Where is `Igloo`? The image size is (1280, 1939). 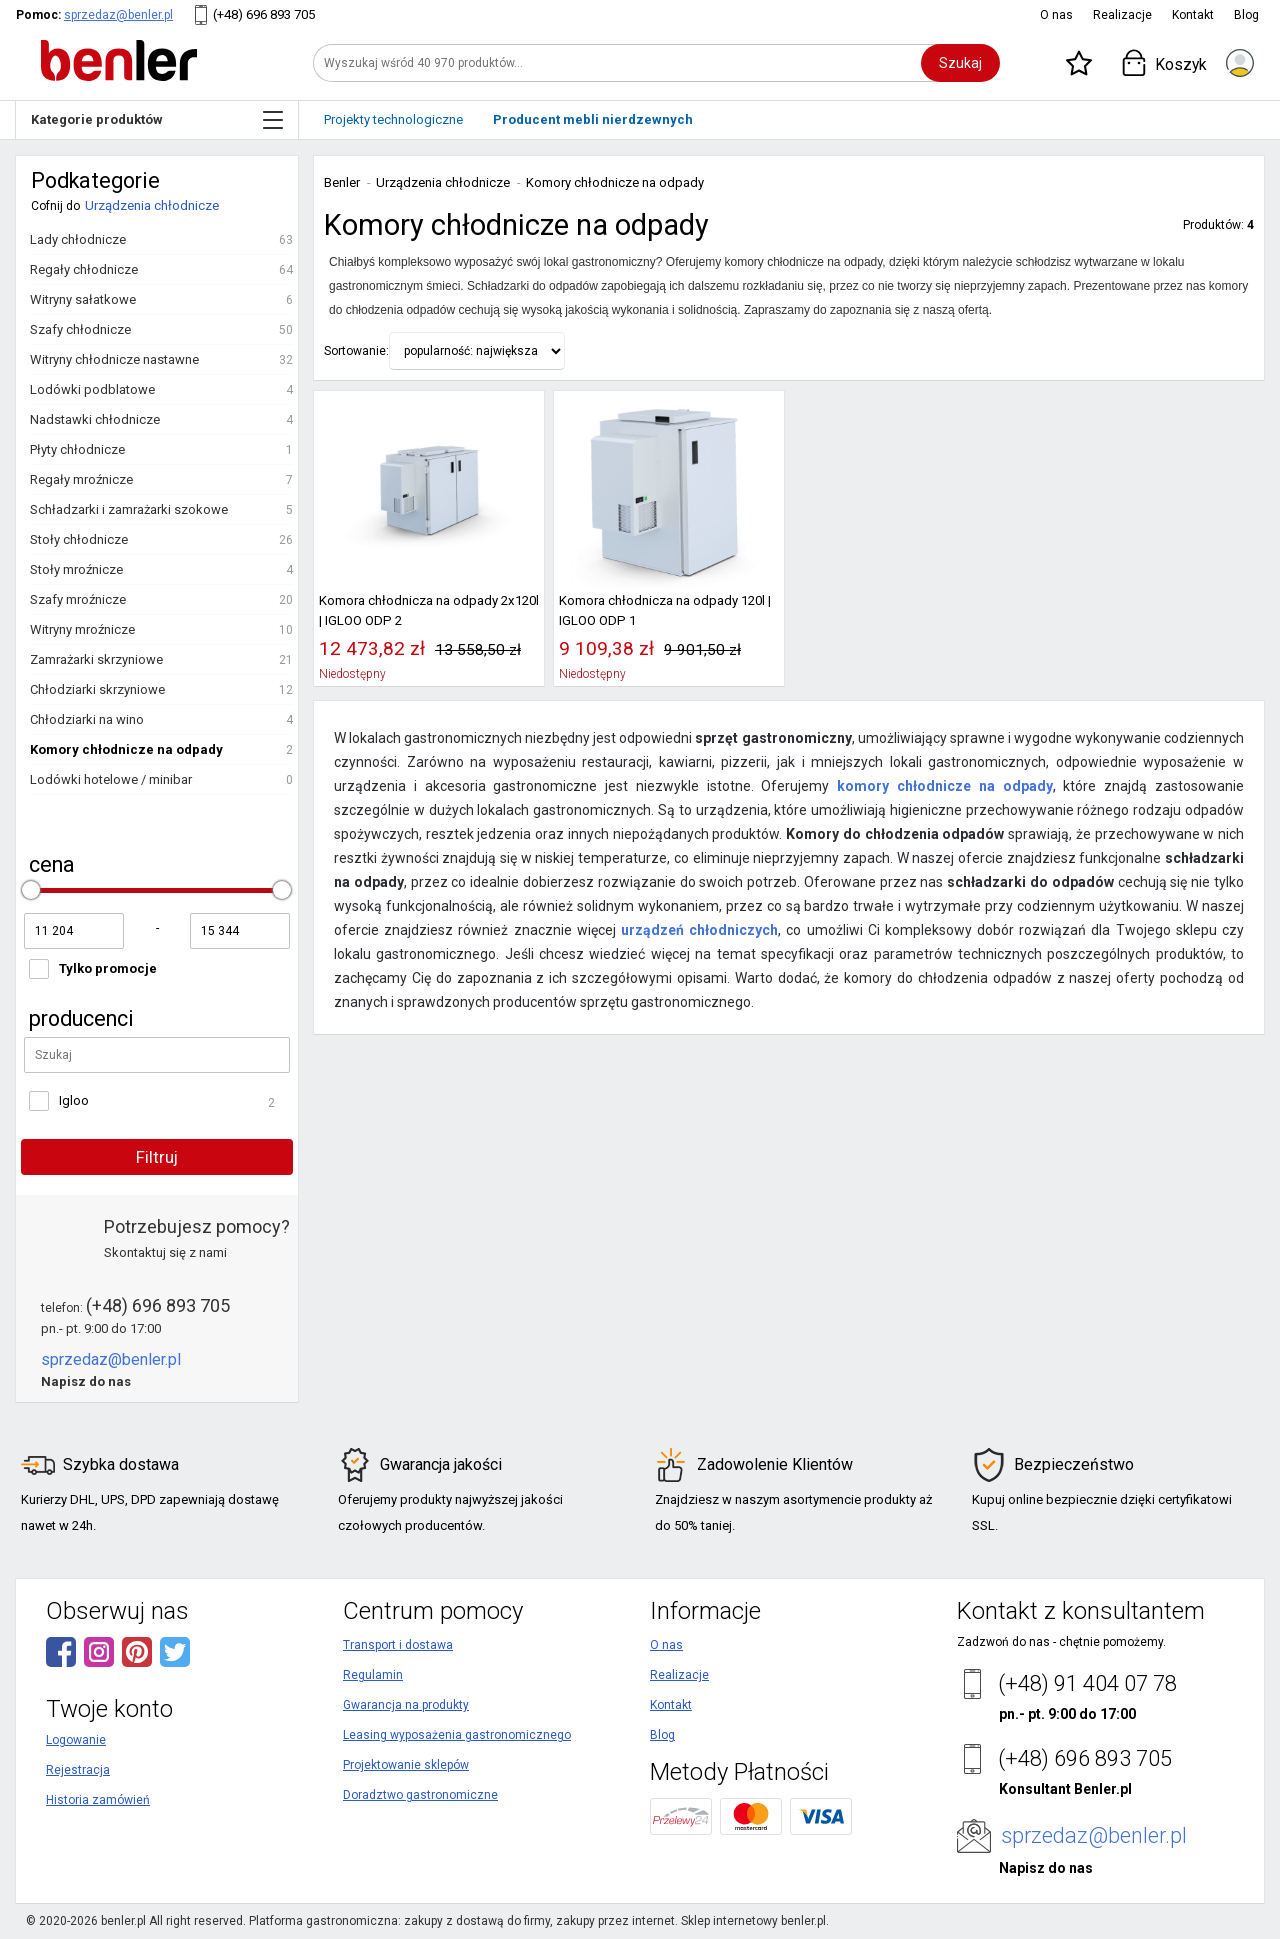
Igloo is located at coordinates (74, 1100).